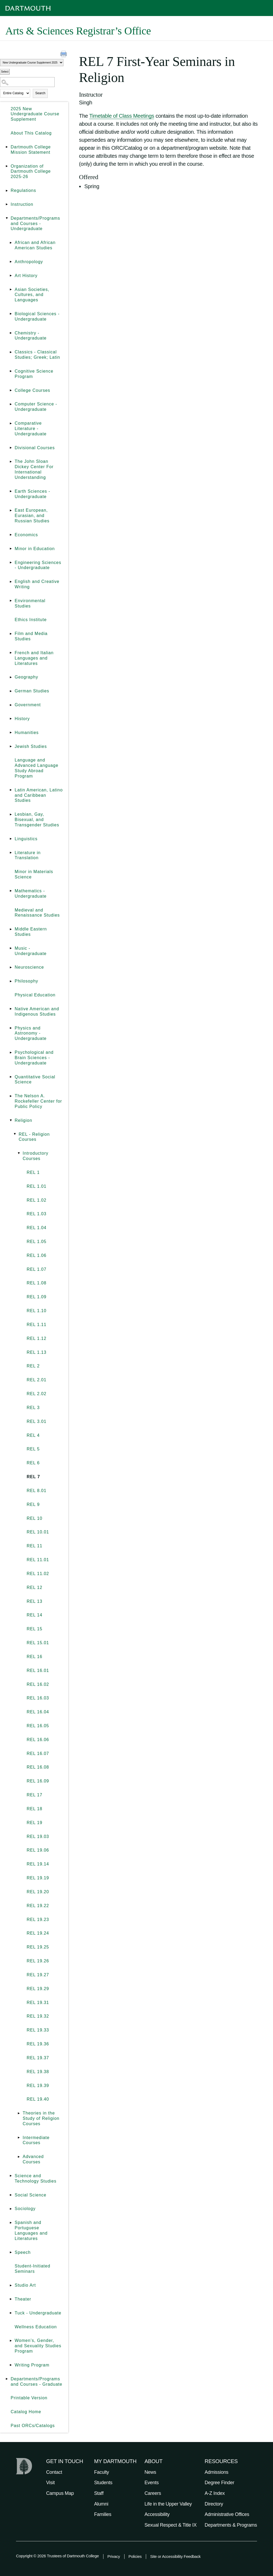 The image size is (273, 2576). I want to click on Studio Art, so click(25, 2285).